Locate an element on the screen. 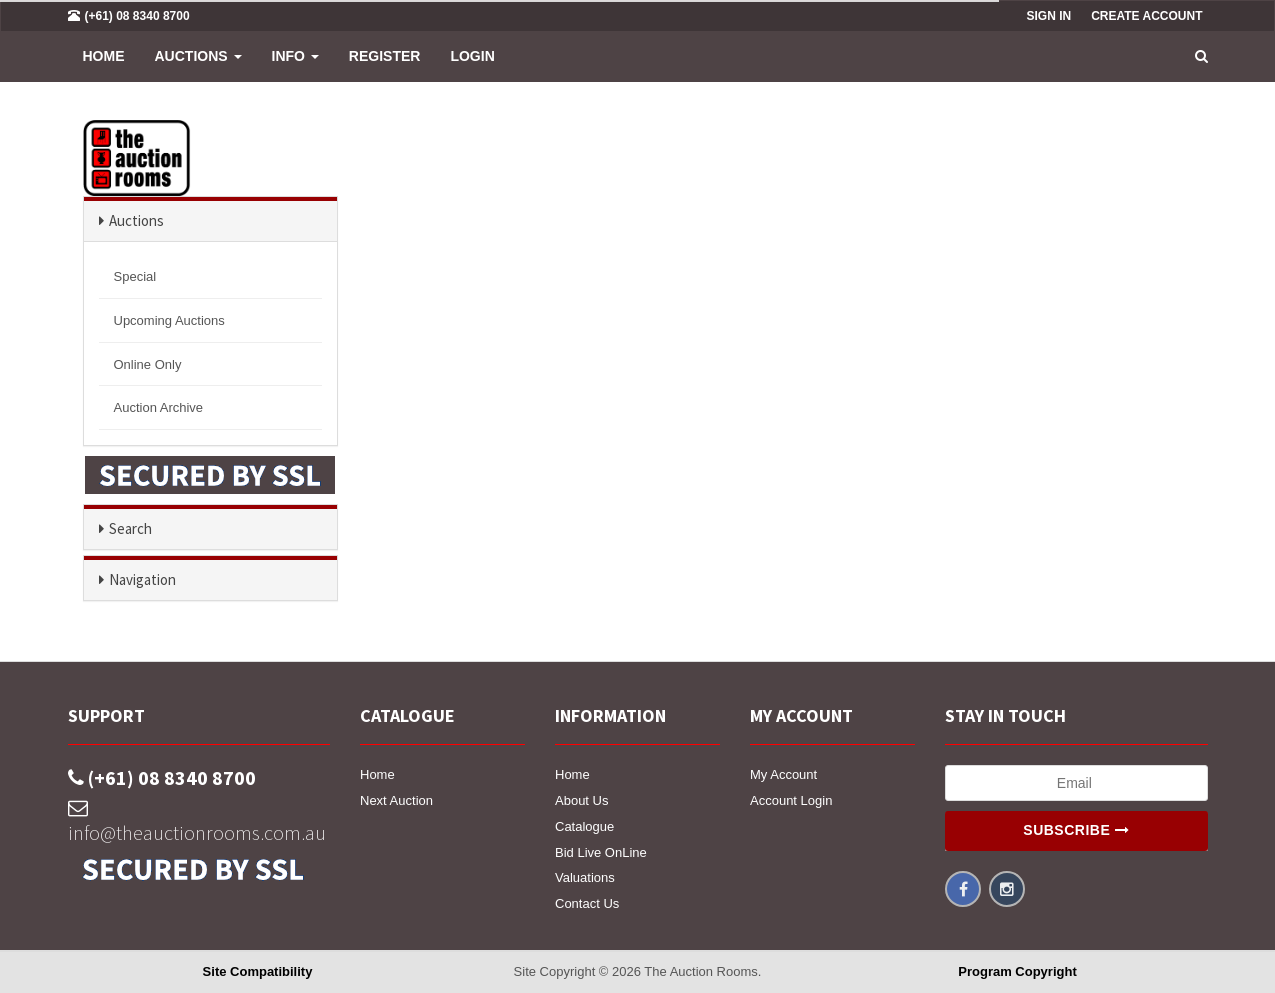 The width and height of the screenshot is (1275, 993). Search is located at coordinates (130, 528).